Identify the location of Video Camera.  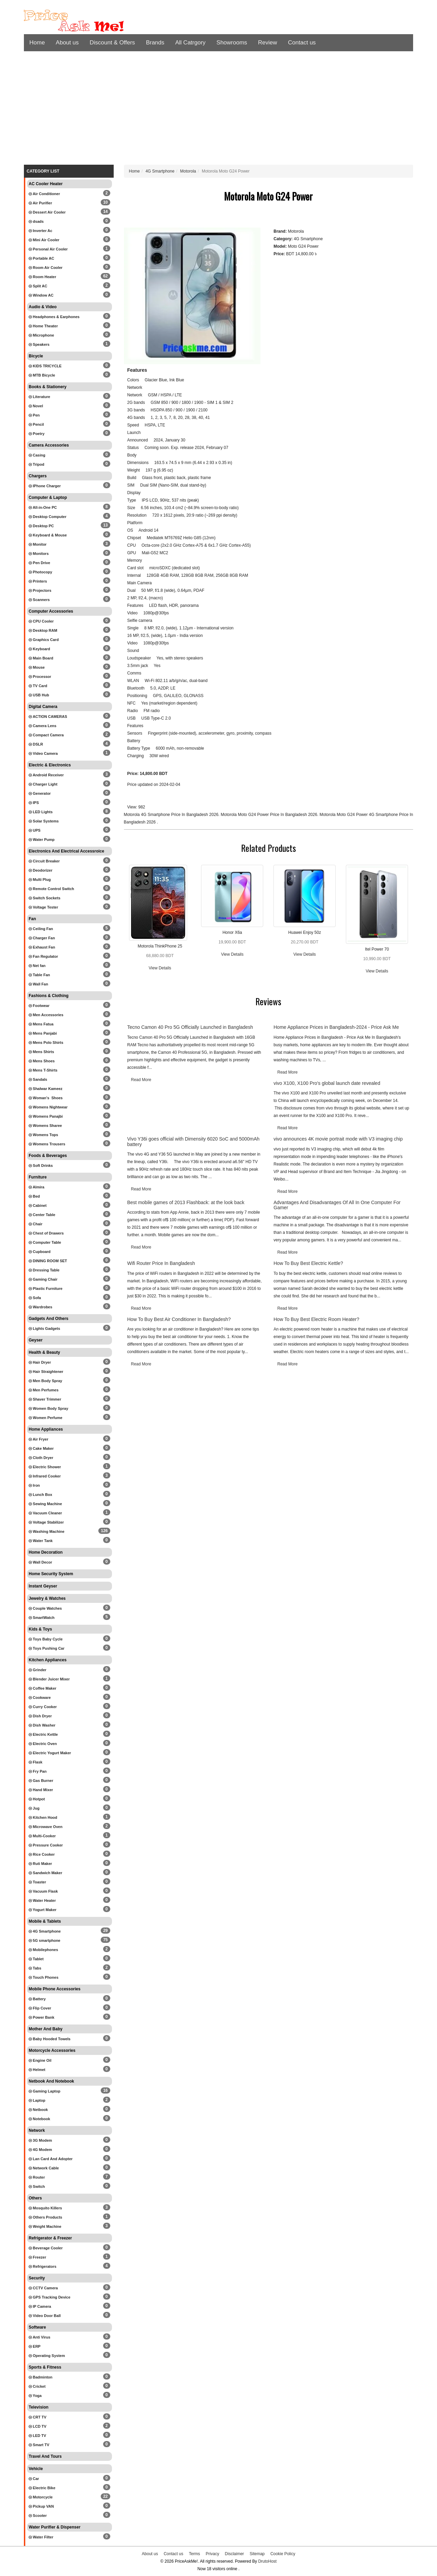
(43, 753).